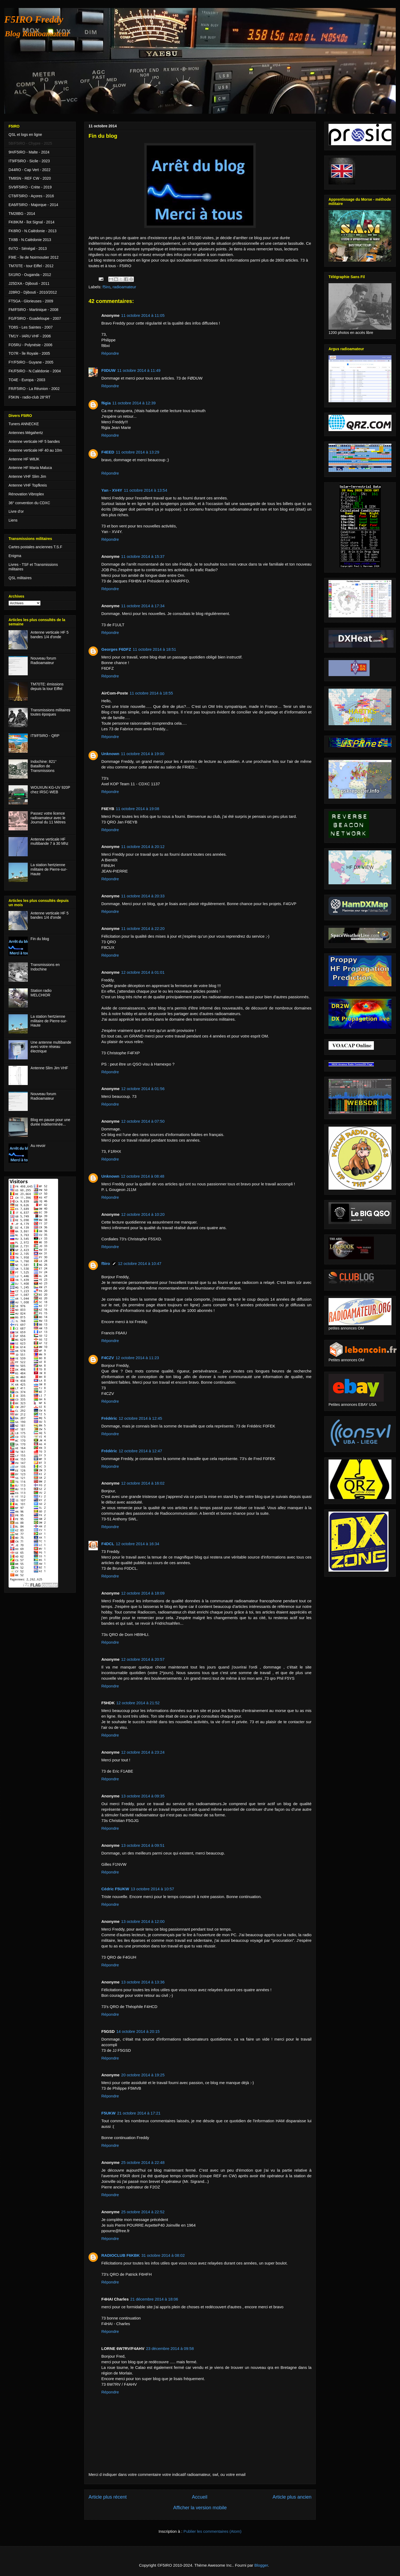  I want to click on 12 octobre 2014 à 12:47, so click(140, 1451).